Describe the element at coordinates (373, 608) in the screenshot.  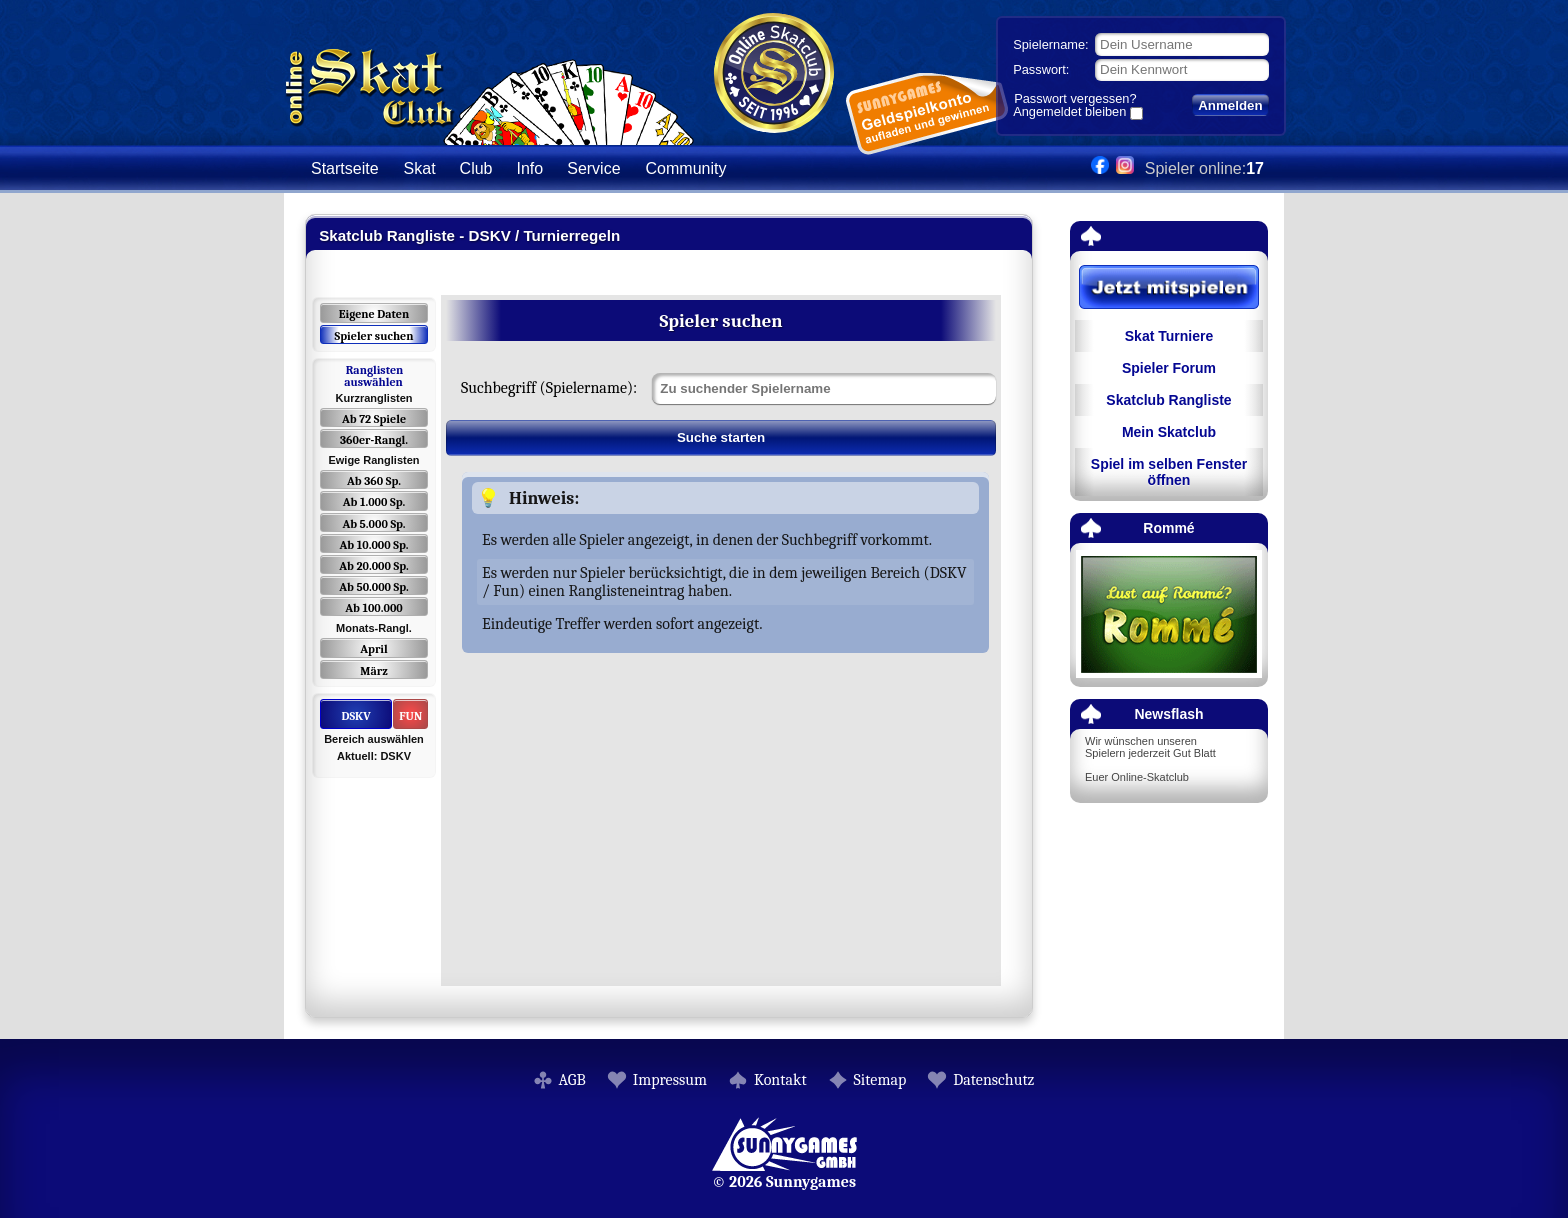
I see `Ab 100.000` at that location.